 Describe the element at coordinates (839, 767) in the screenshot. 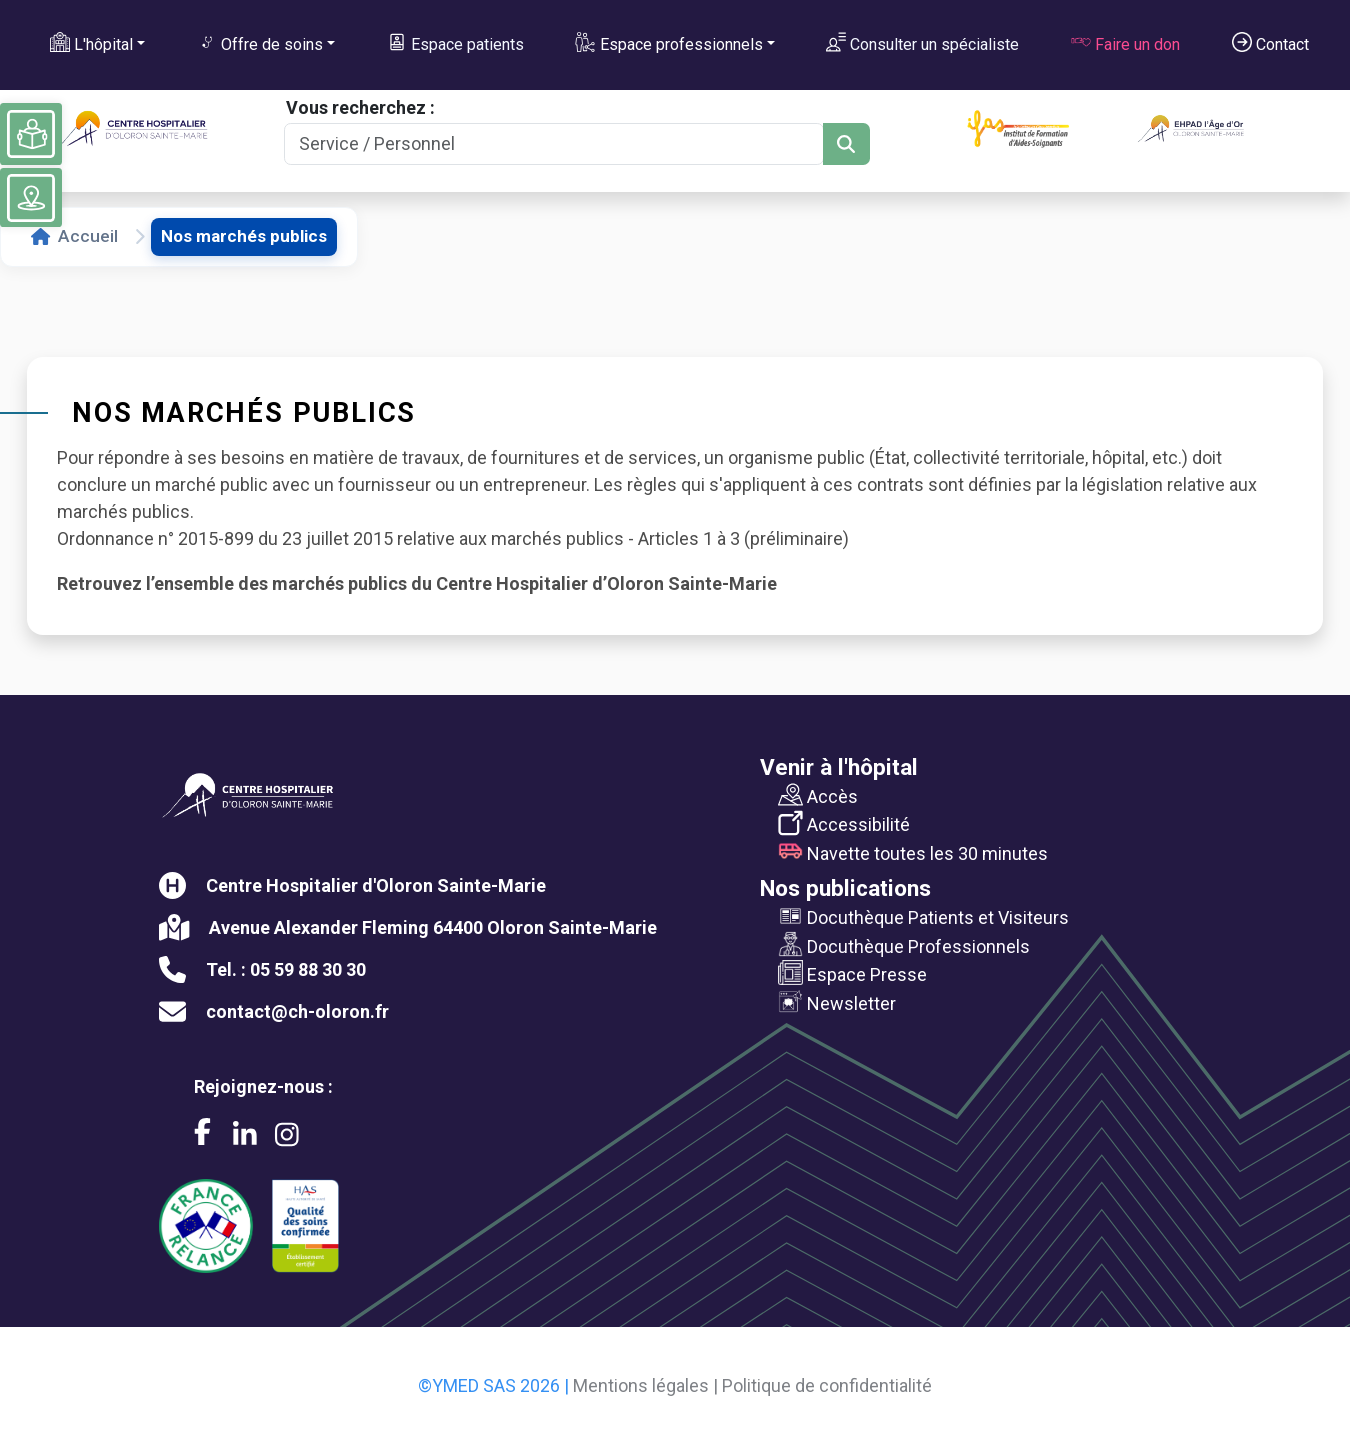

I see `Venir à l'hôpital` at that location.